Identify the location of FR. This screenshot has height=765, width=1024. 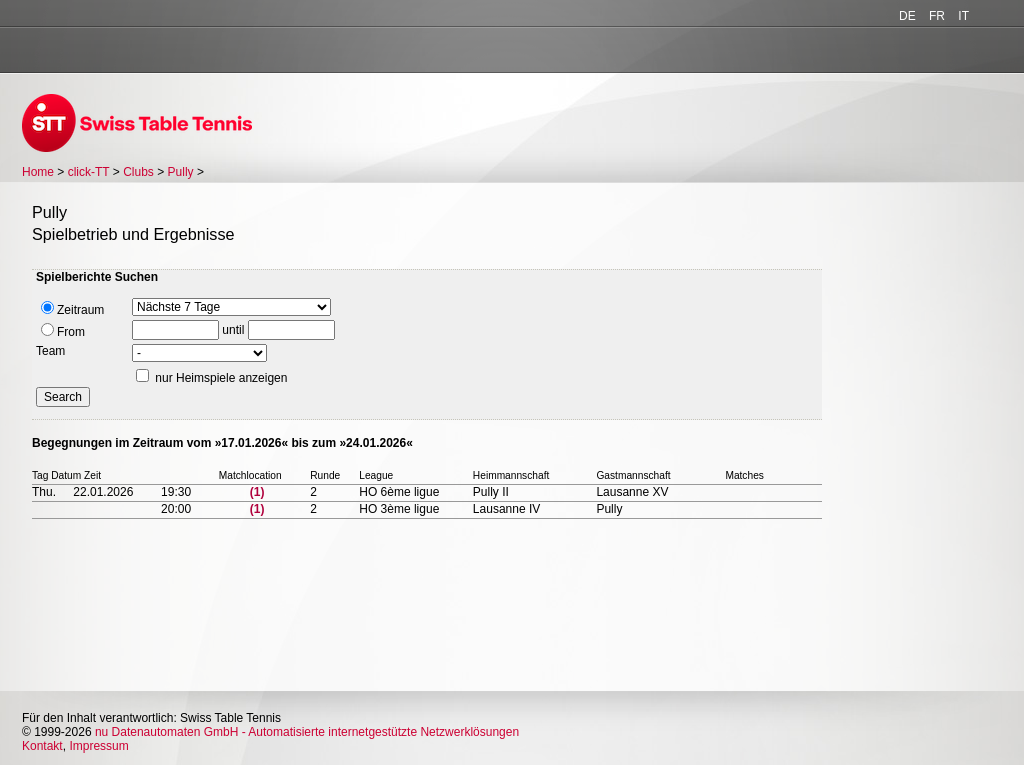
(937, 16).